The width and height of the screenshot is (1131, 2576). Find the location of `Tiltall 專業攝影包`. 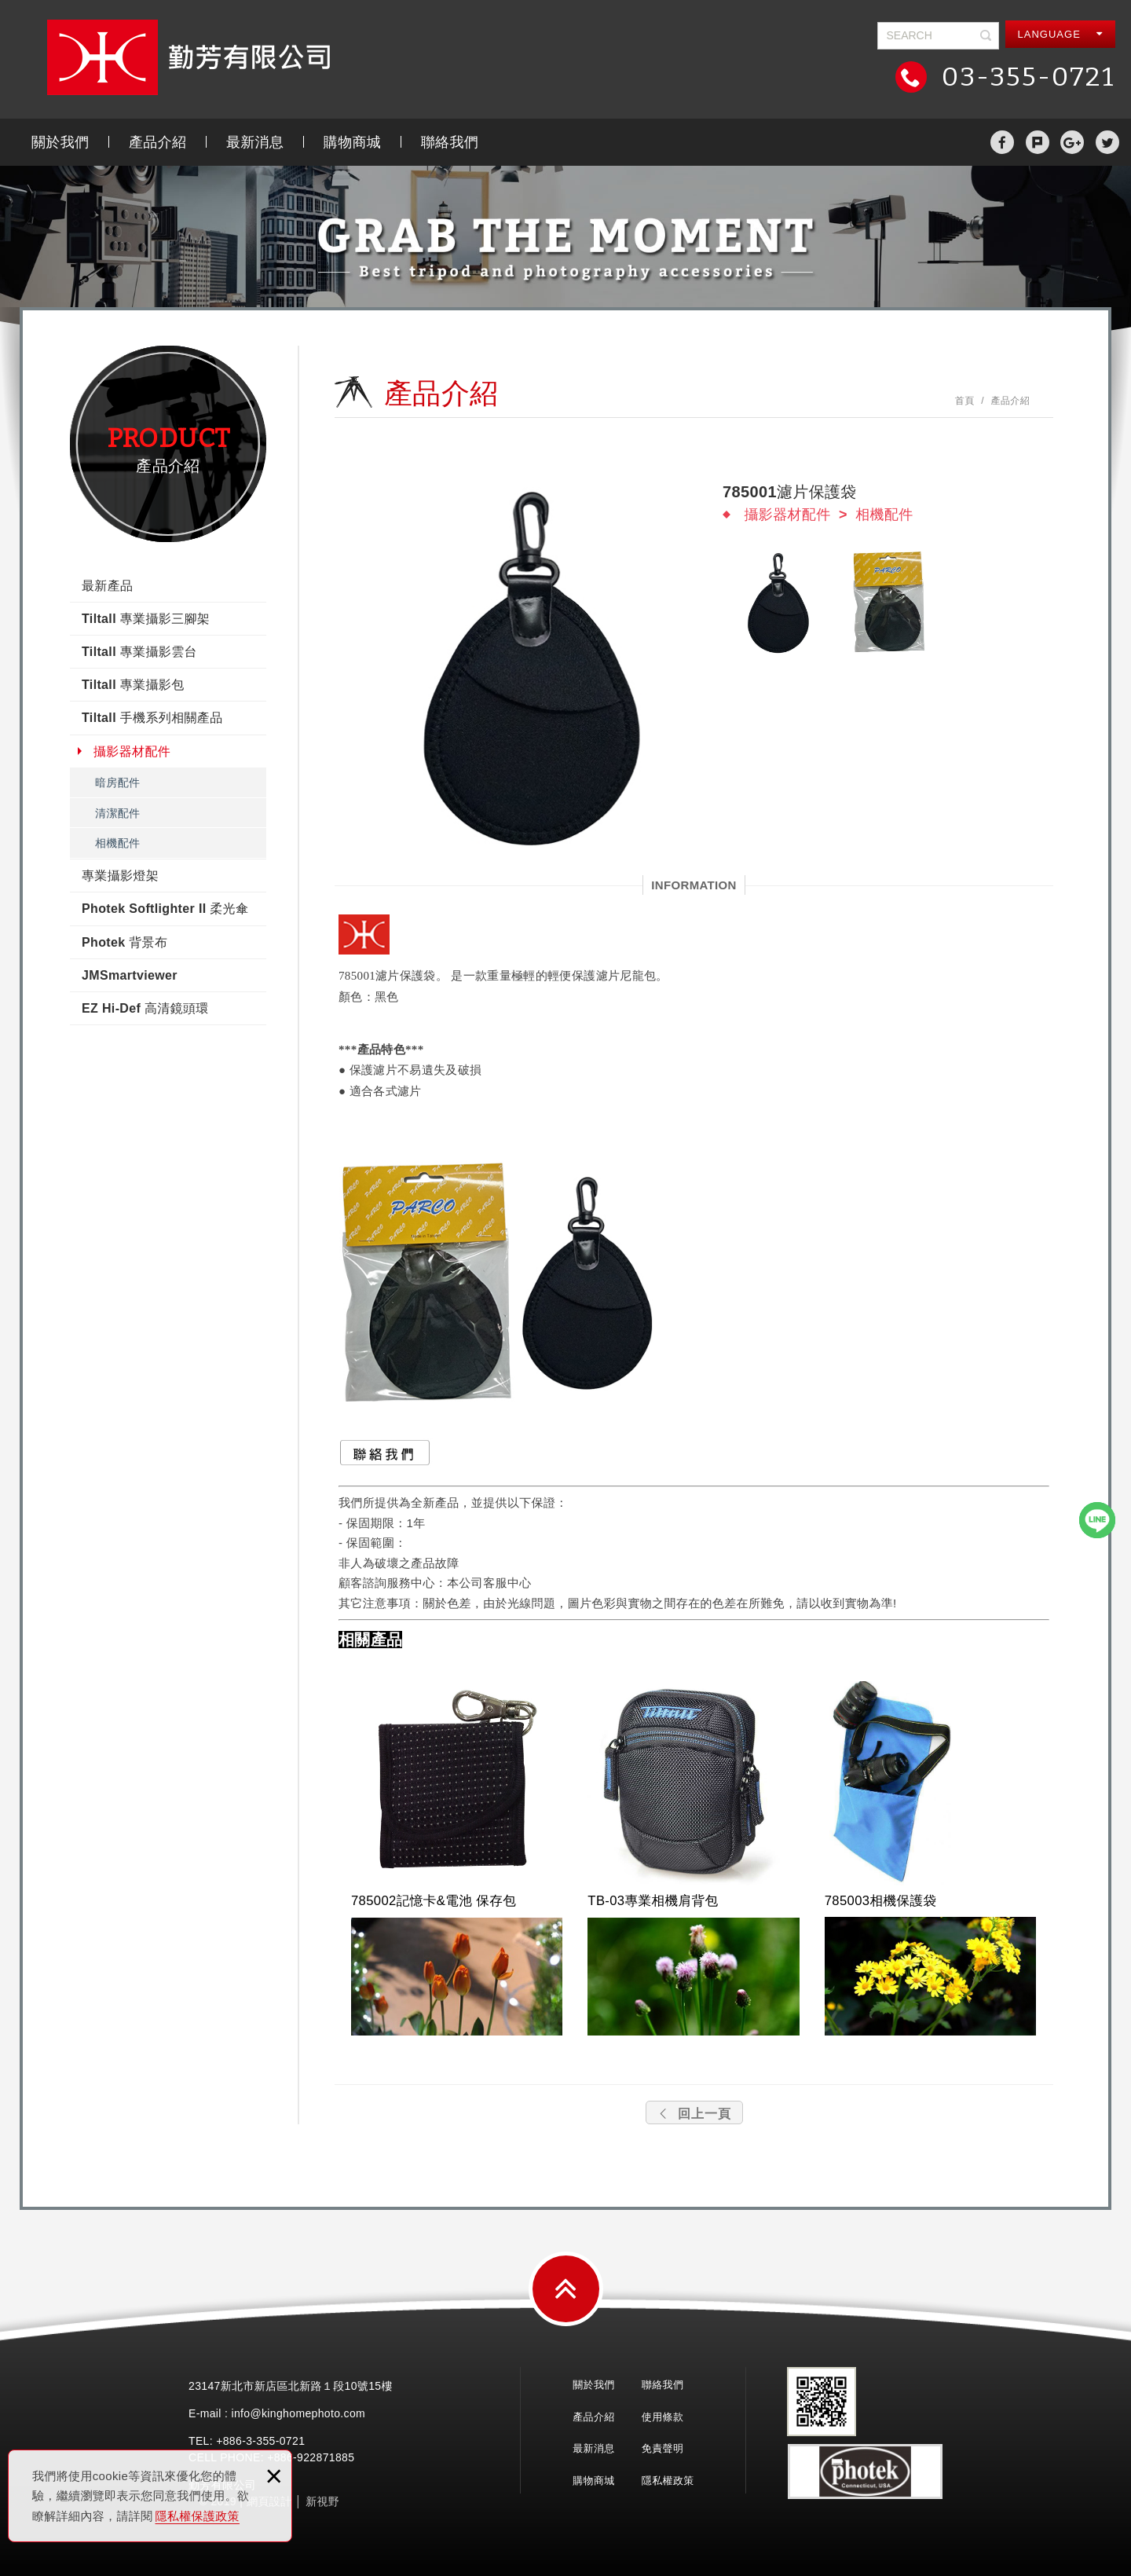

Tiltall 專業攝影包 is located at coordinates (133, 684).